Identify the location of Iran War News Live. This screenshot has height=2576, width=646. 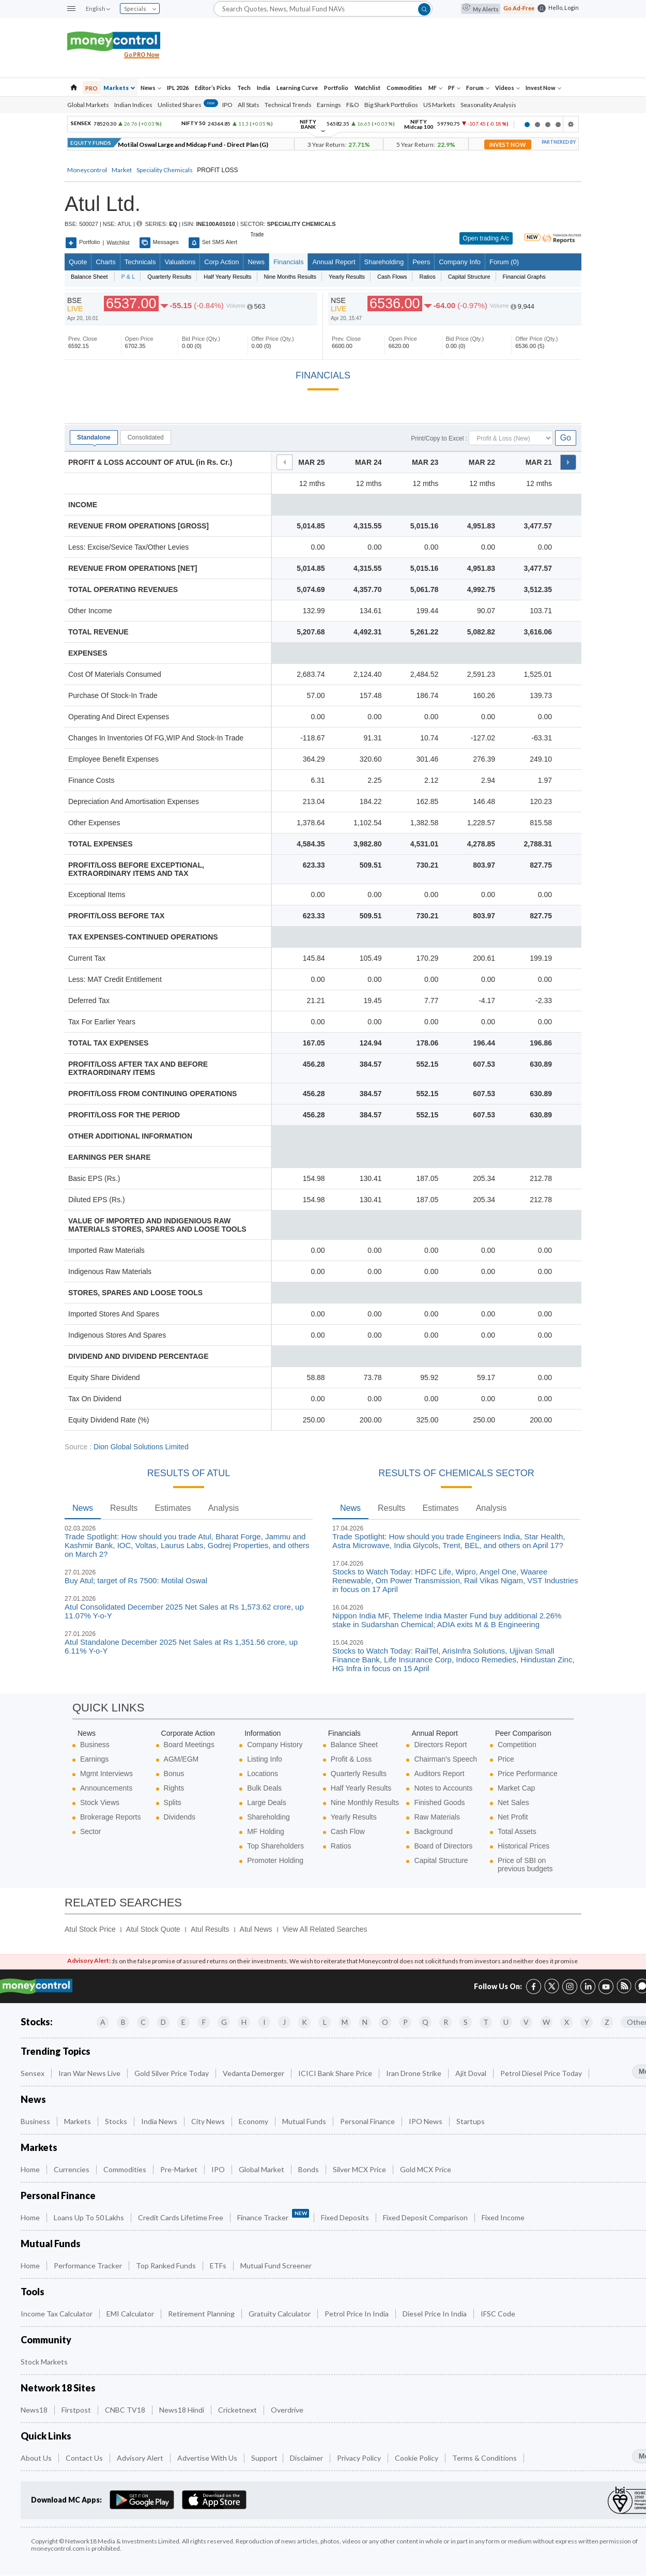
(90, 2073).